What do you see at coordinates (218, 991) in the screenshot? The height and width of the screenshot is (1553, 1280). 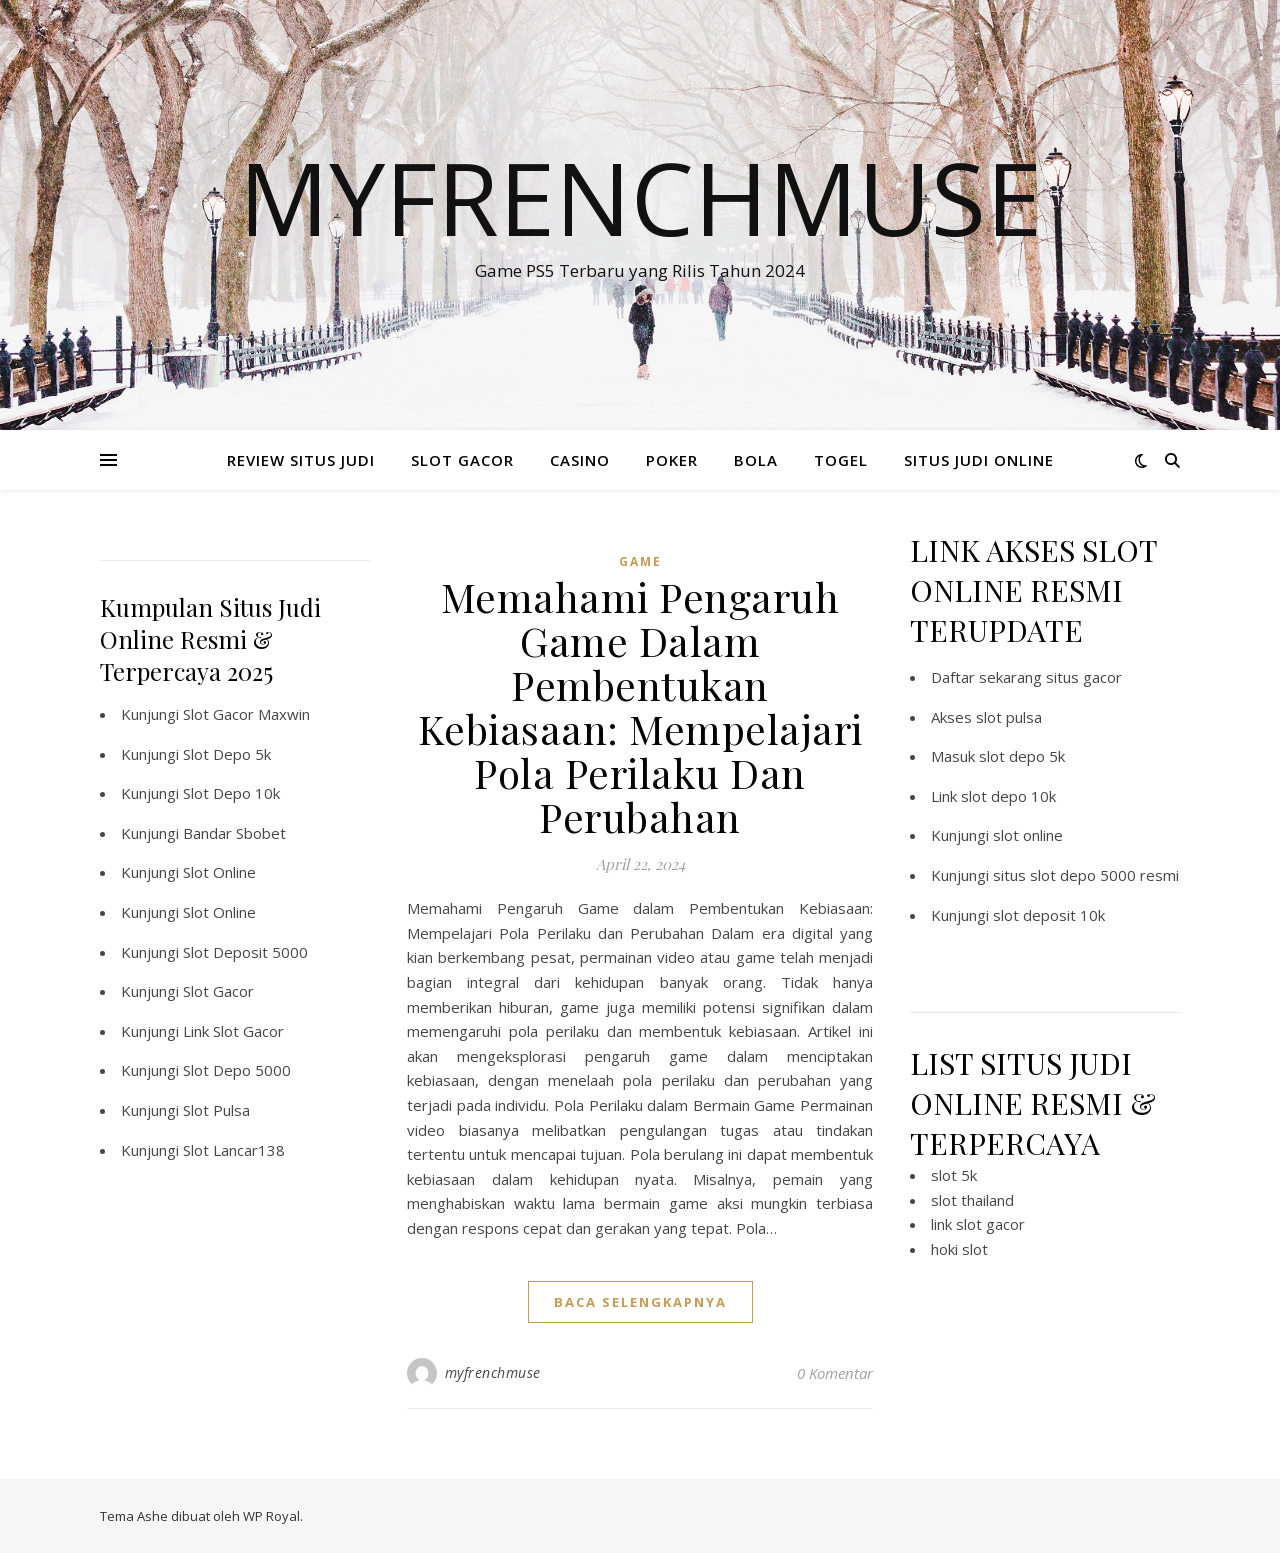 I see `Slot Gacor` at bounding box center [218, 991].